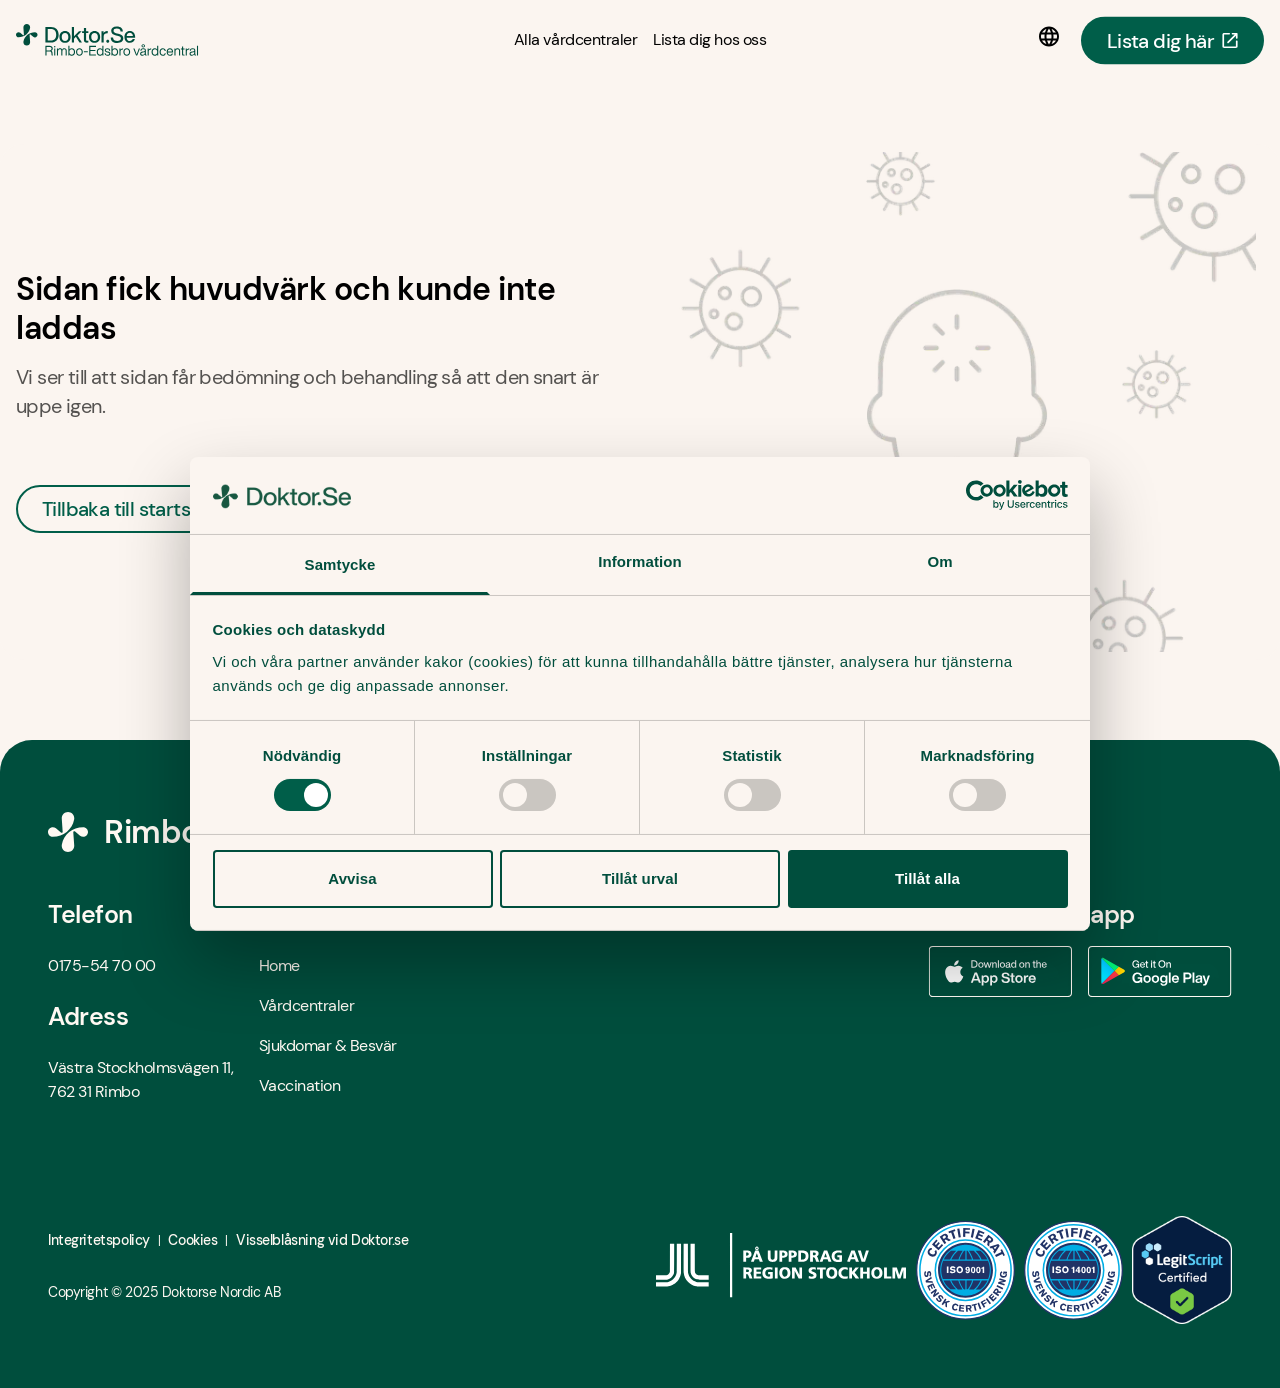  What do you see at coordinates (1160, 972) in the screenshot?
I see `[Ladda ner vår app via Google Play - Öppna i ny flik]` at bounding box center [1160, 972].